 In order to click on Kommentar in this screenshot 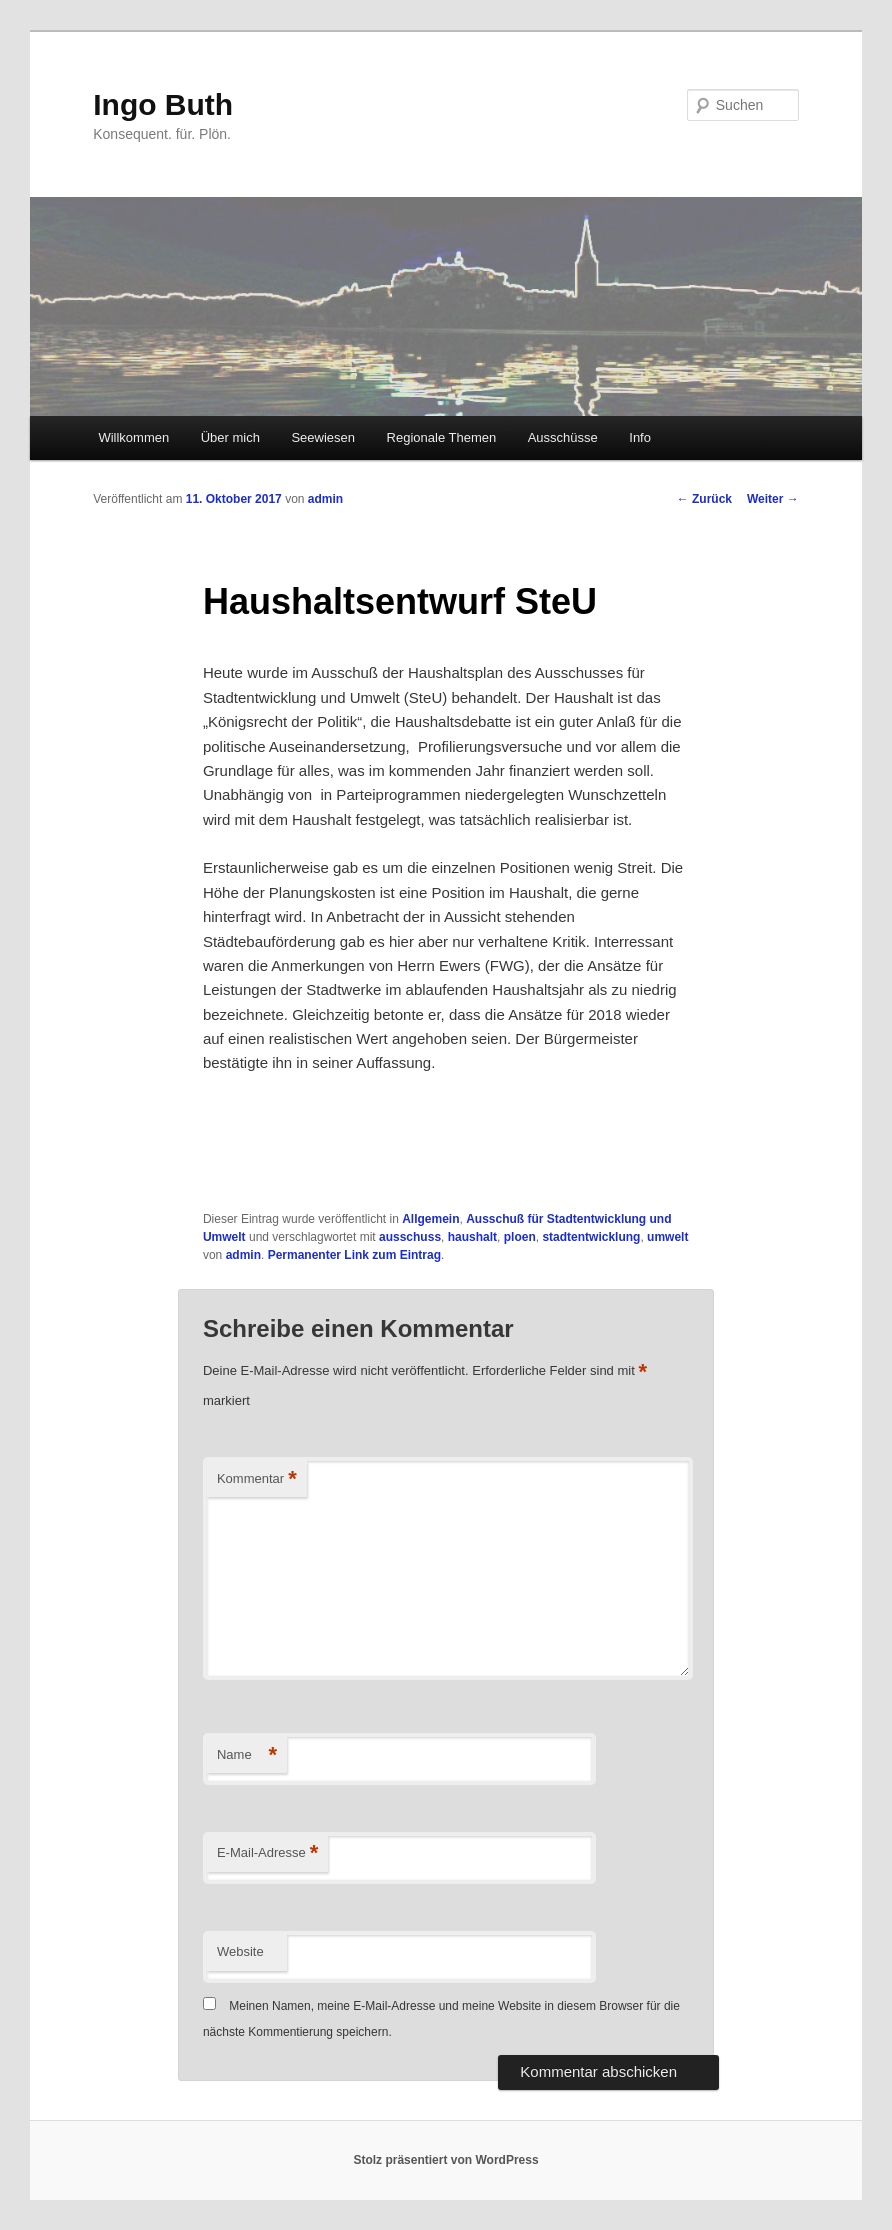, I will do `click(257, 1479)`.